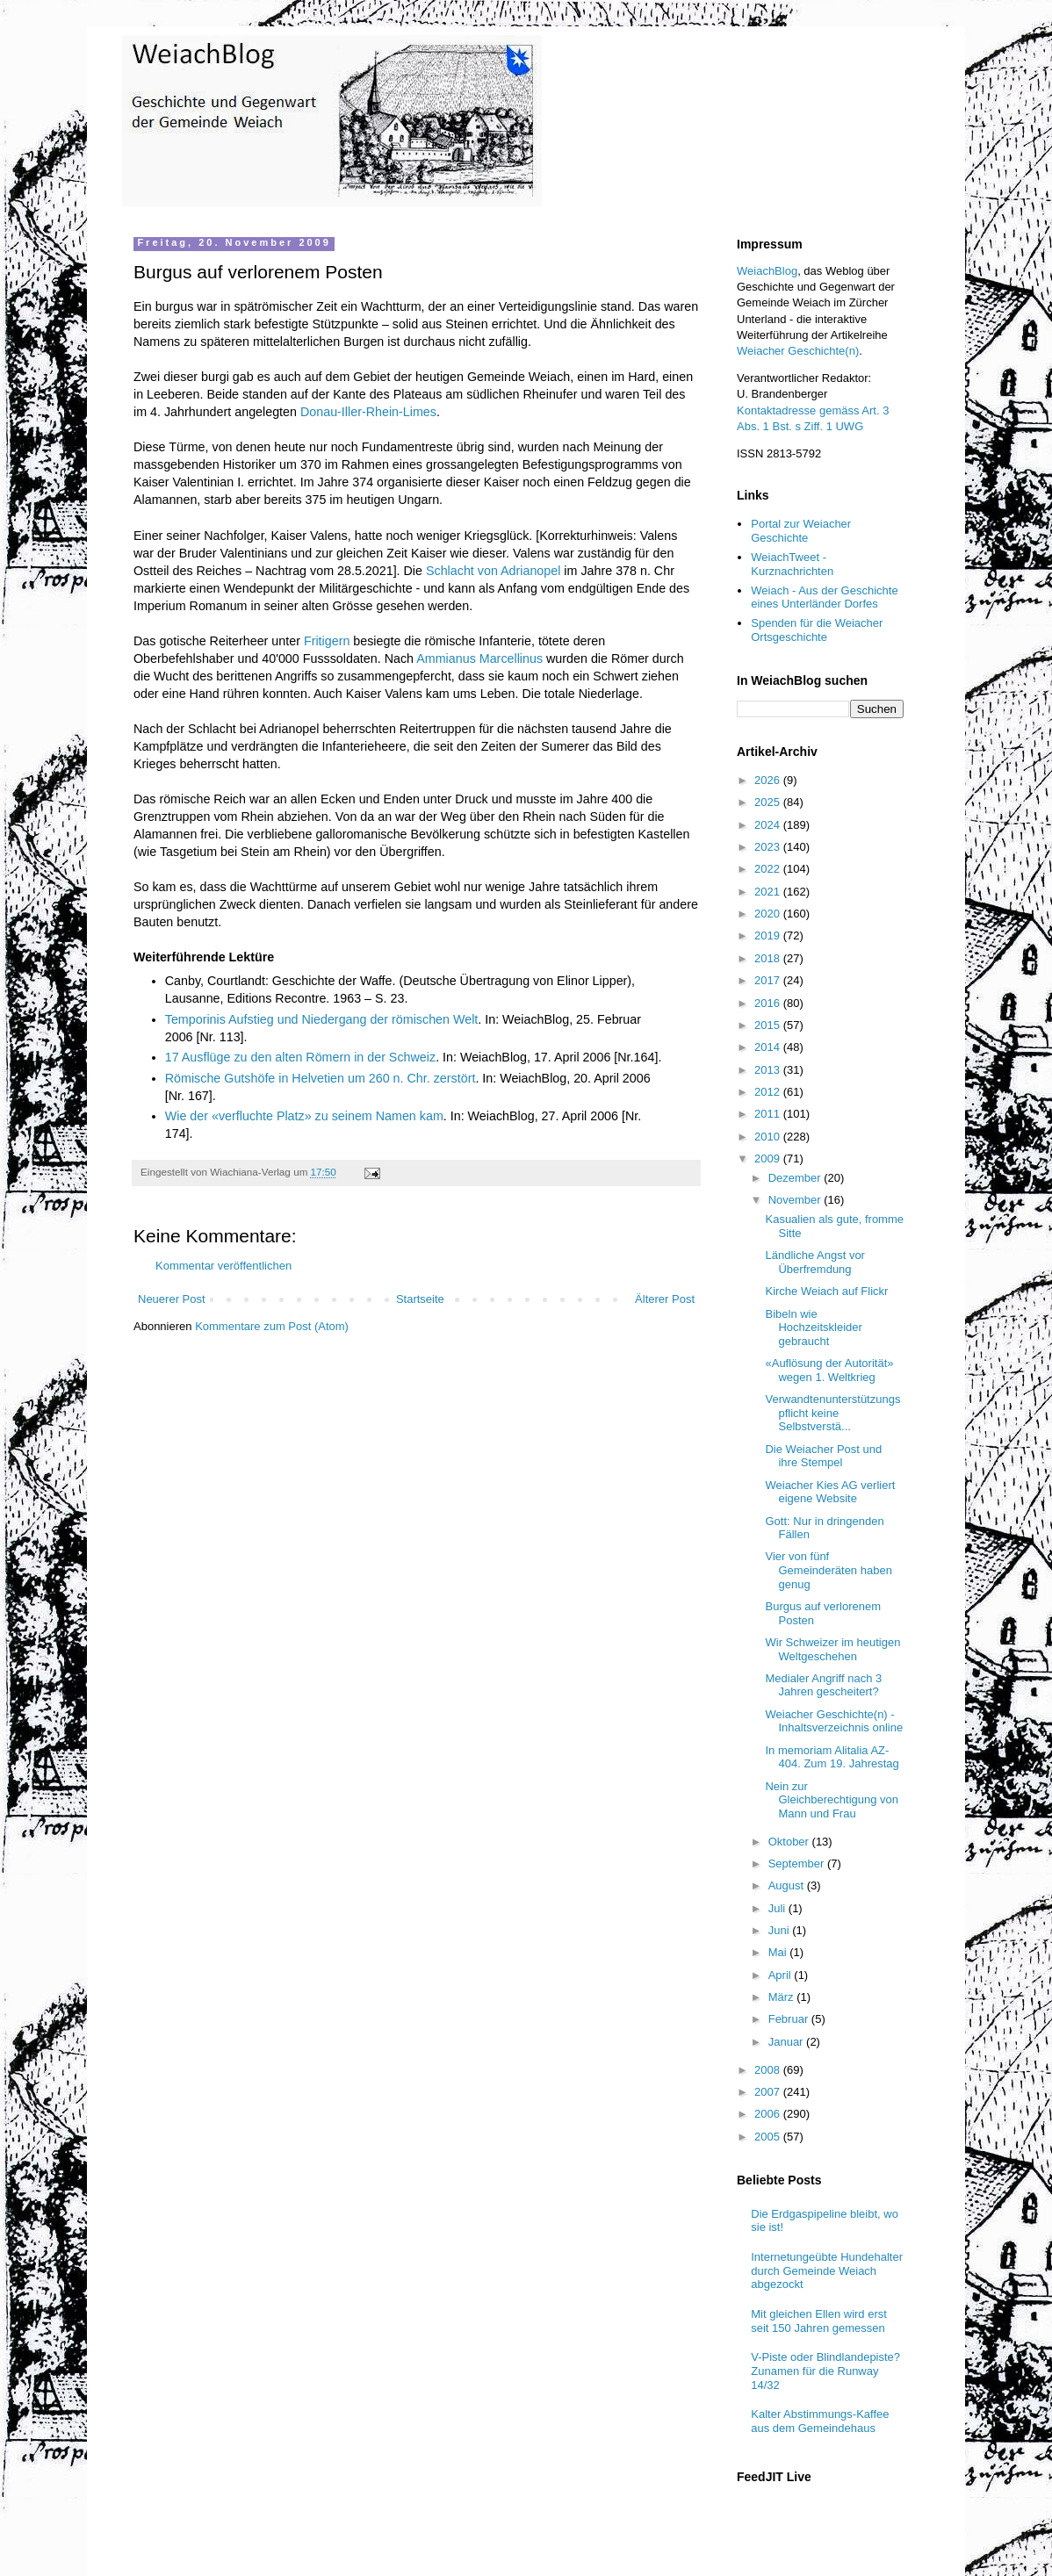  I want to click on Spenden für die Weiacher Ortsgeschichte, so click(817, 630).